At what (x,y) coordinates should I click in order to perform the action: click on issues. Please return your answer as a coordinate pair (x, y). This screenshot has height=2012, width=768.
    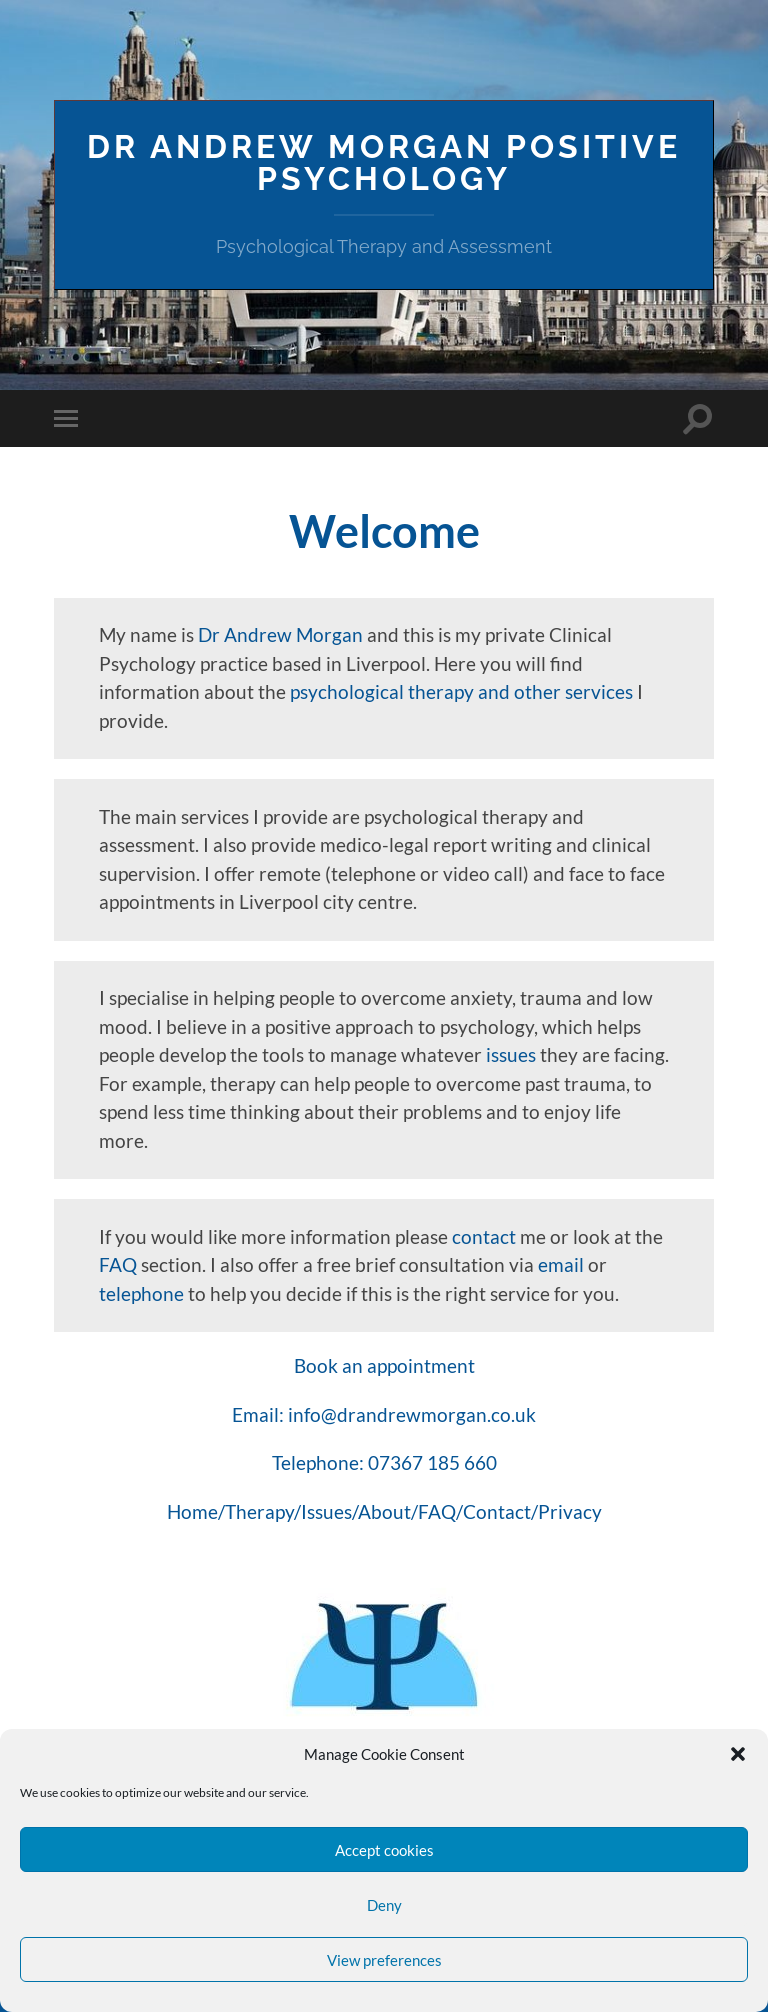
    Looking at the image, I should click on (511, 1054).